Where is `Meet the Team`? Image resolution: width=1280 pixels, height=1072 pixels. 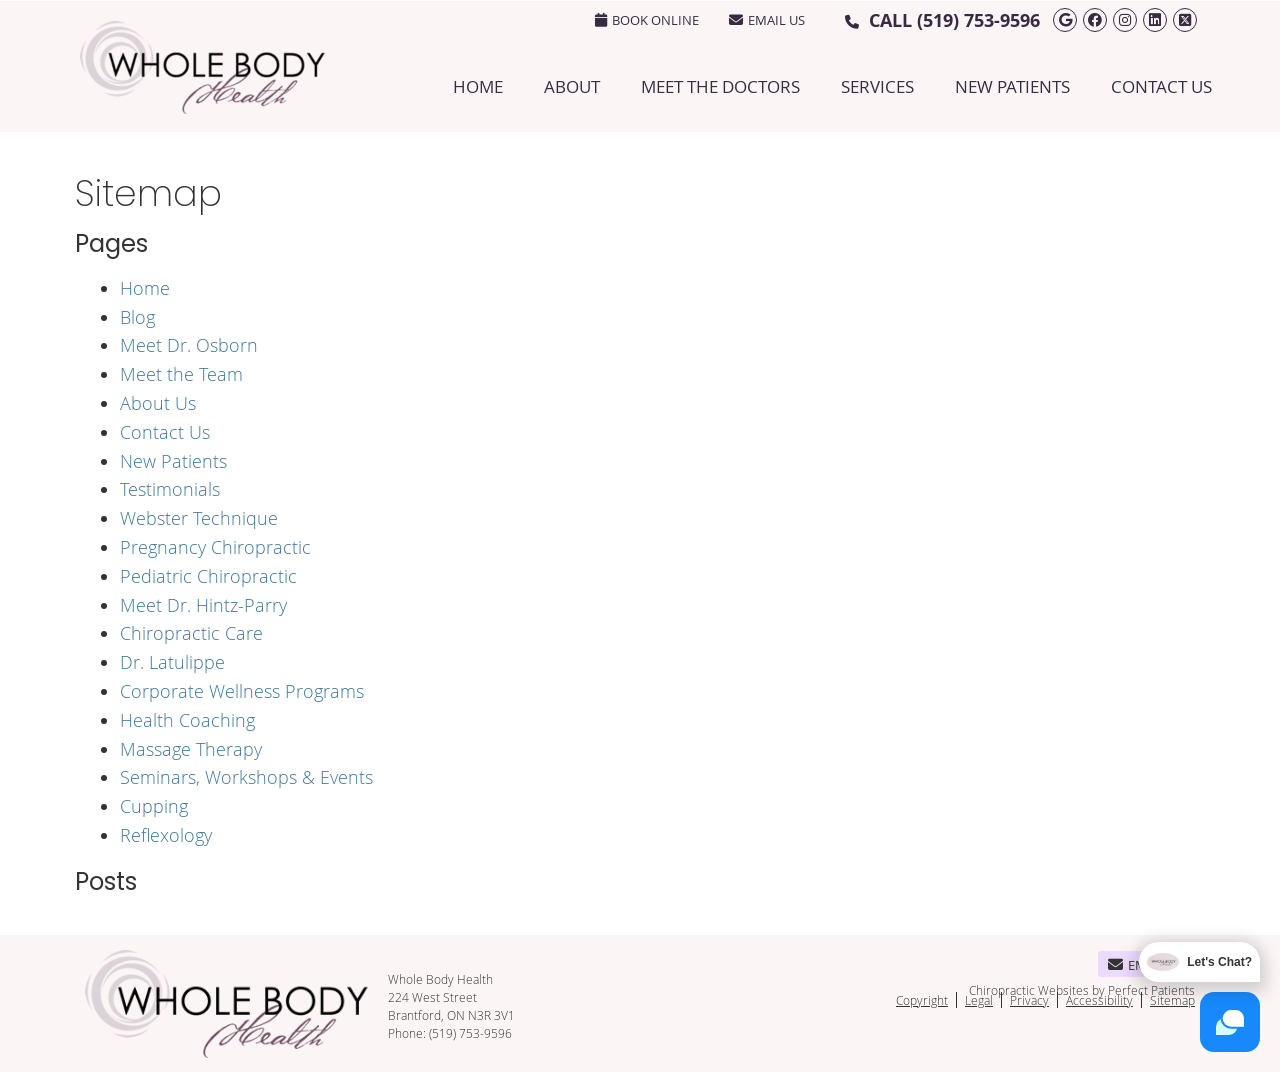
Meet the Team is located at coordinates (181, 374).